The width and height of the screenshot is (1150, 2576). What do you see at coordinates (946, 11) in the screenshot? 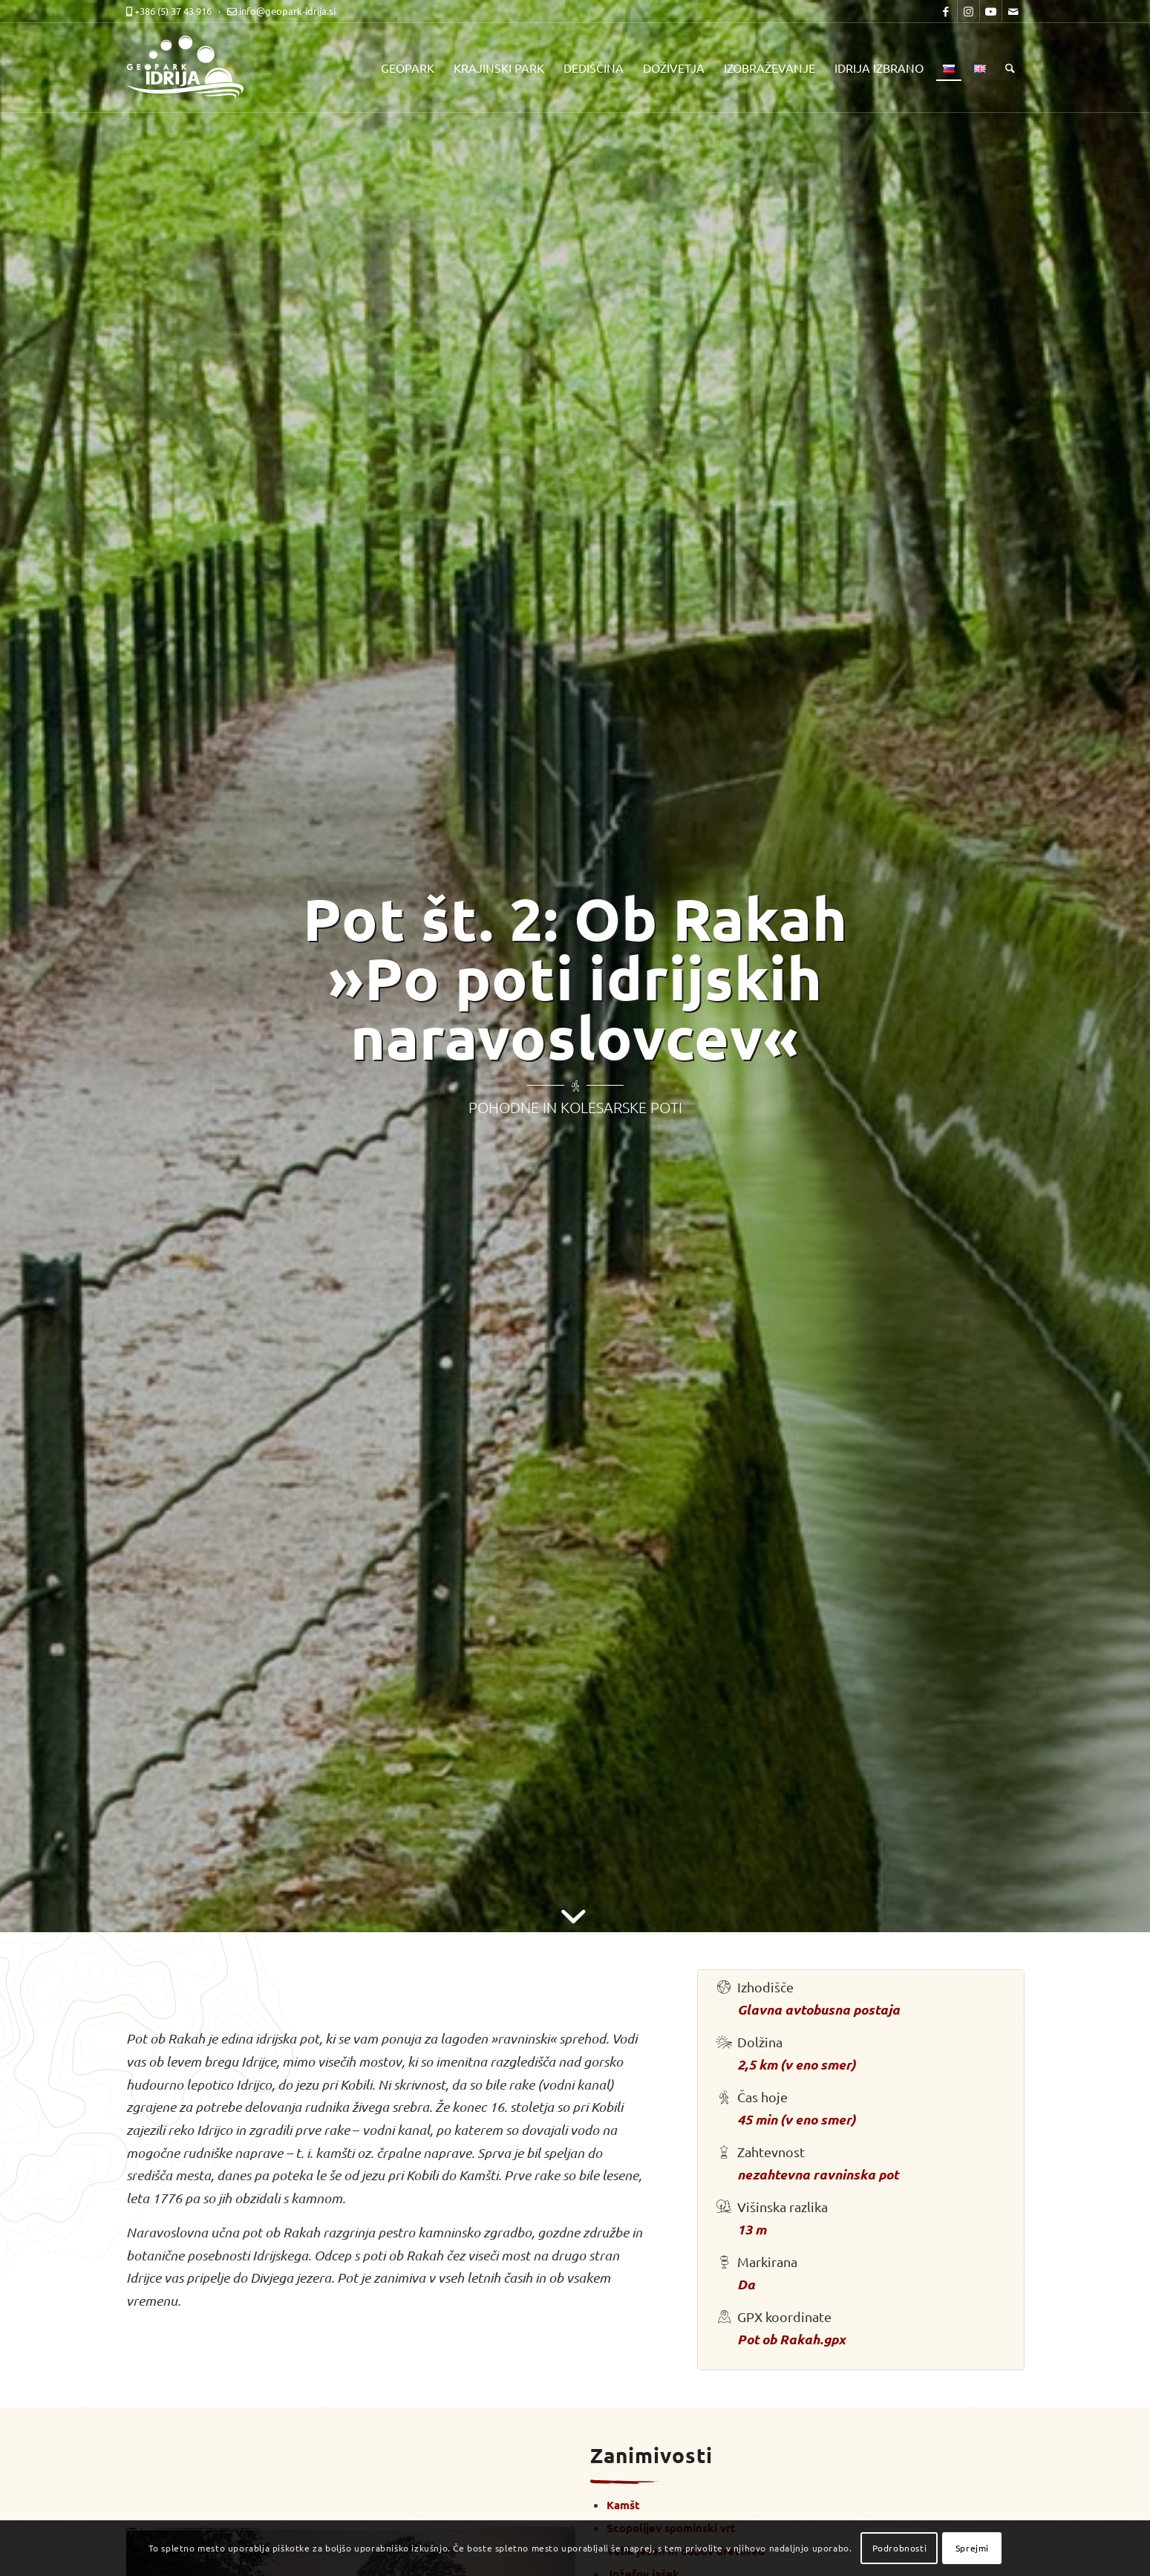
I see `[Link to Facebook]` at bounding box center [946, 11].